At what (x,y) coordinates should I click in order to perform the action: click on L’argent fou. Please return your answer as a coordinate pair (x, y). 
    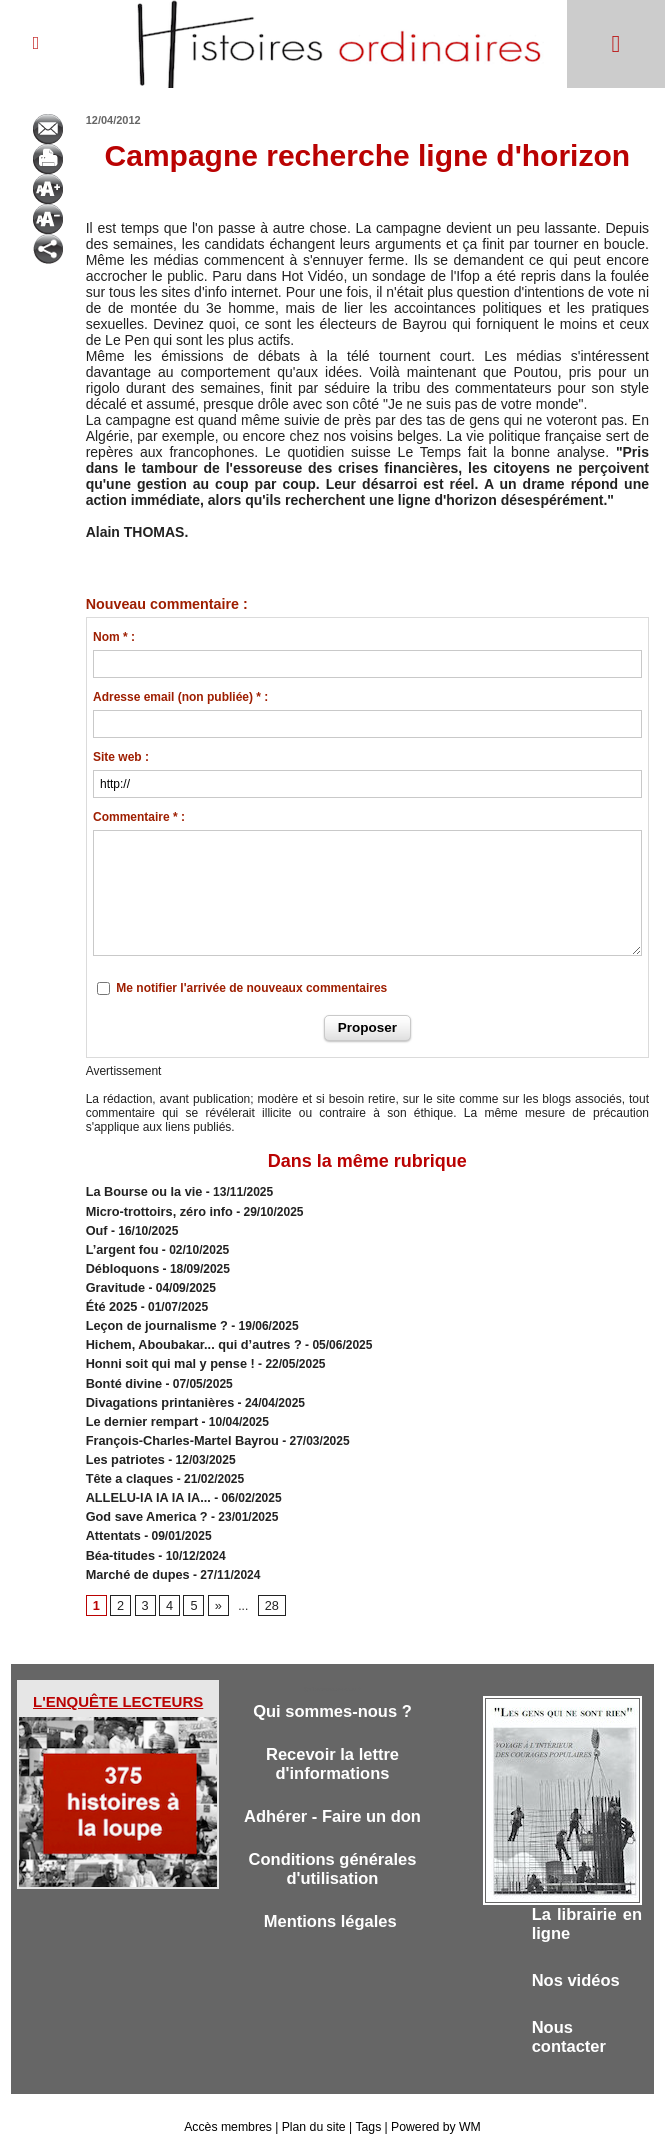
    Looking at the image, I should click on (120, 1245).